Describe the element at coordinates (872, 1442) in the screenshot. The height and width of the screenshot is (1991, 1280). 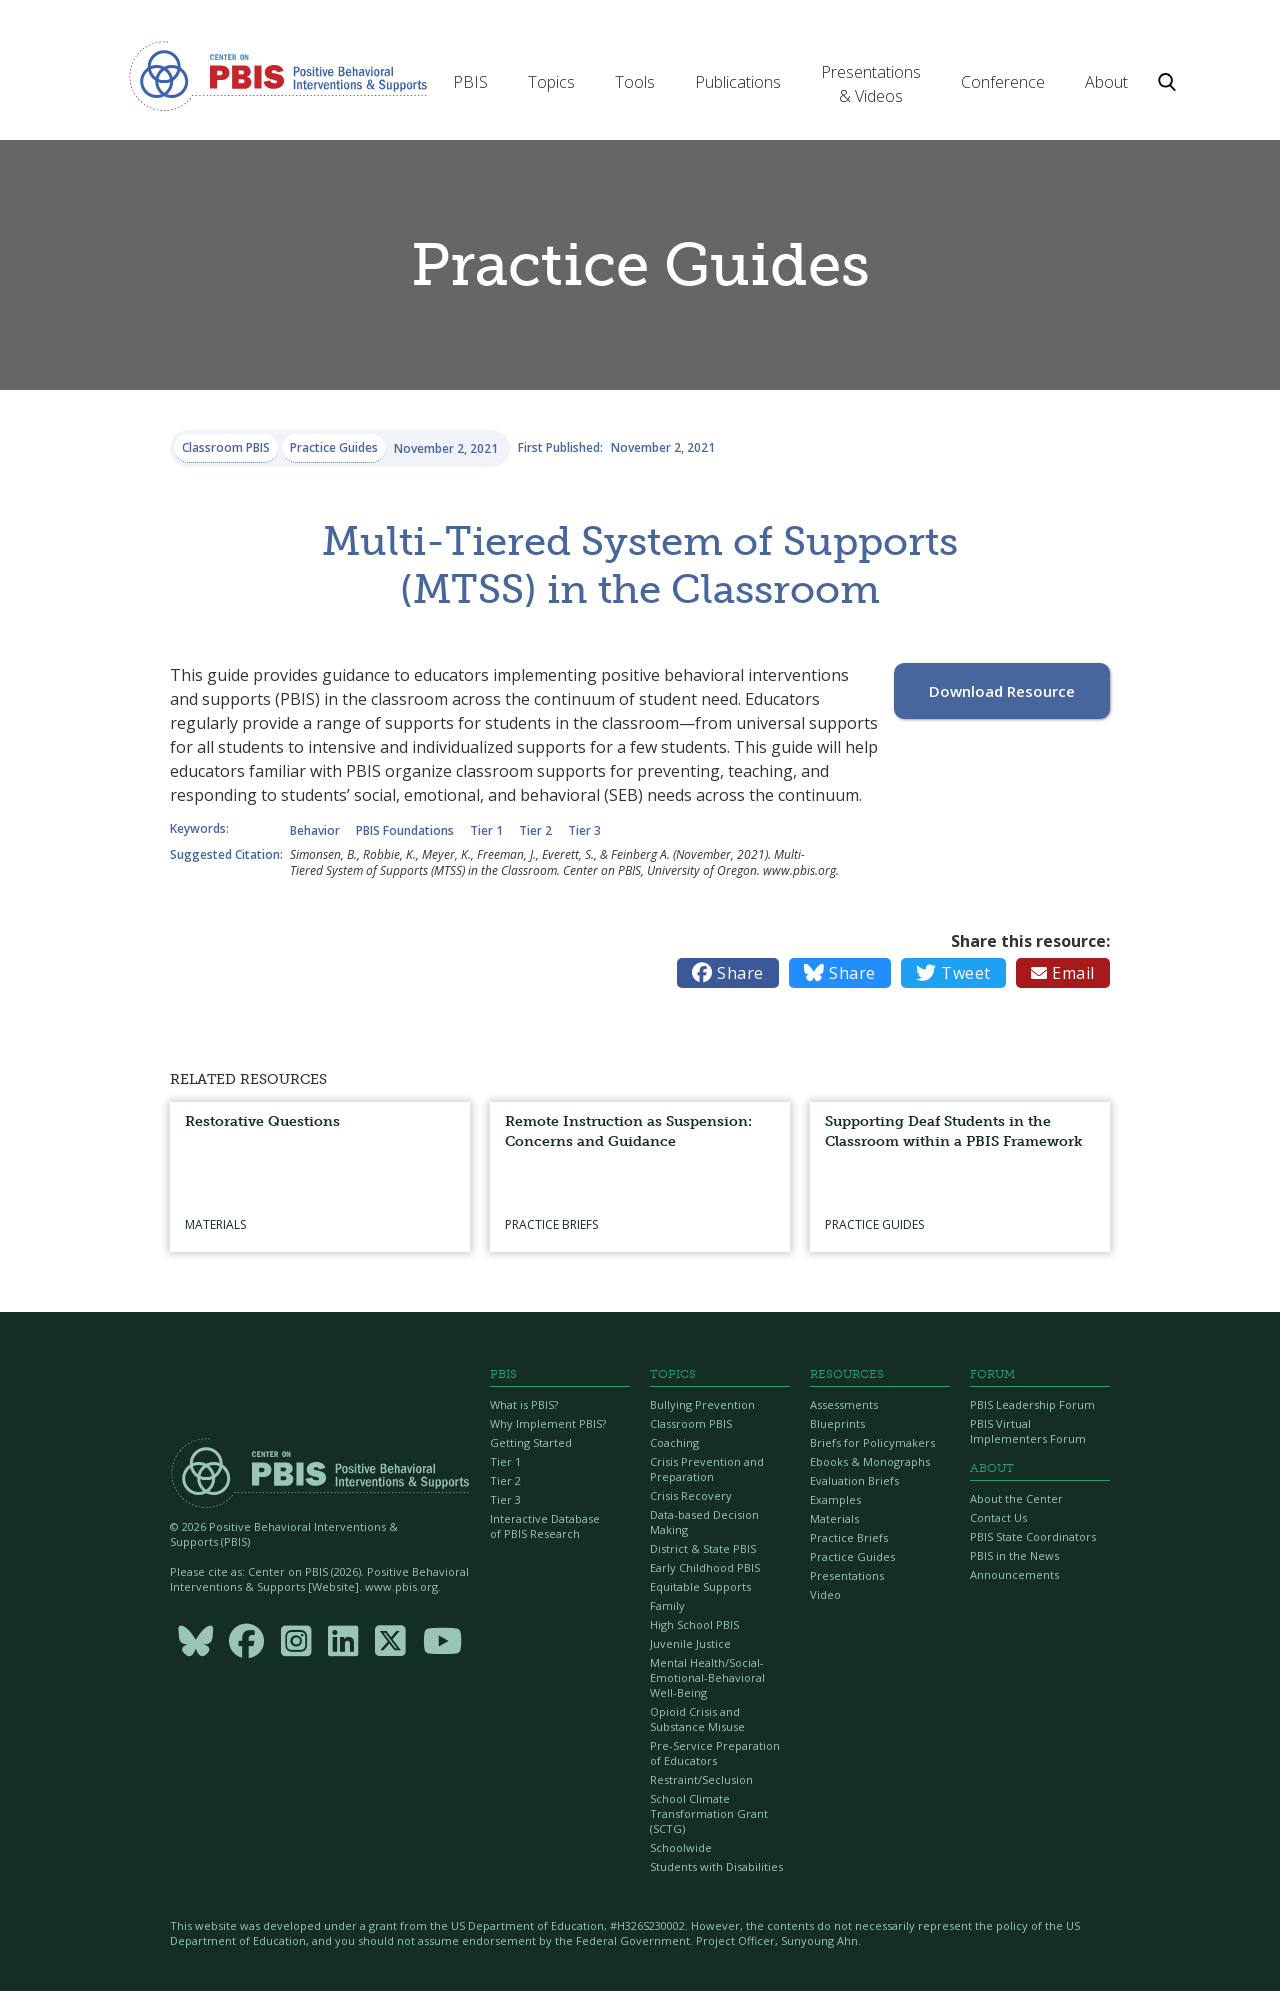
I see `Briefs for Policymakers` at that location.